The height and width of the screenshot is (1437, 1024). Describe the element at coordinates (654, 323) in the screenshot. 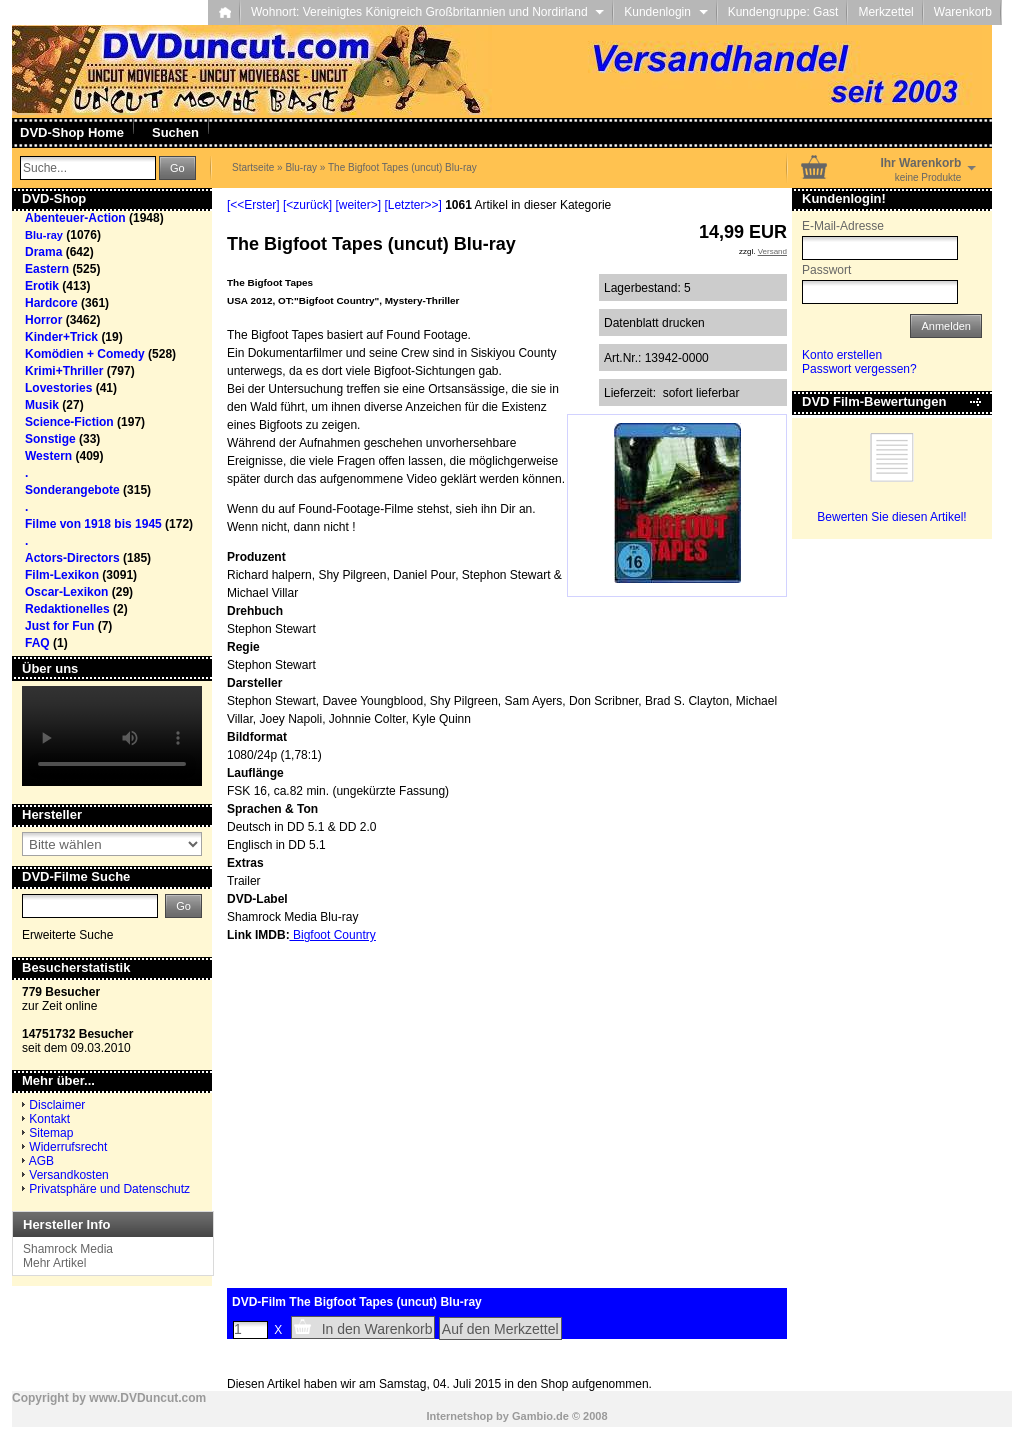

I see `Datenblatt drucken` at that location.